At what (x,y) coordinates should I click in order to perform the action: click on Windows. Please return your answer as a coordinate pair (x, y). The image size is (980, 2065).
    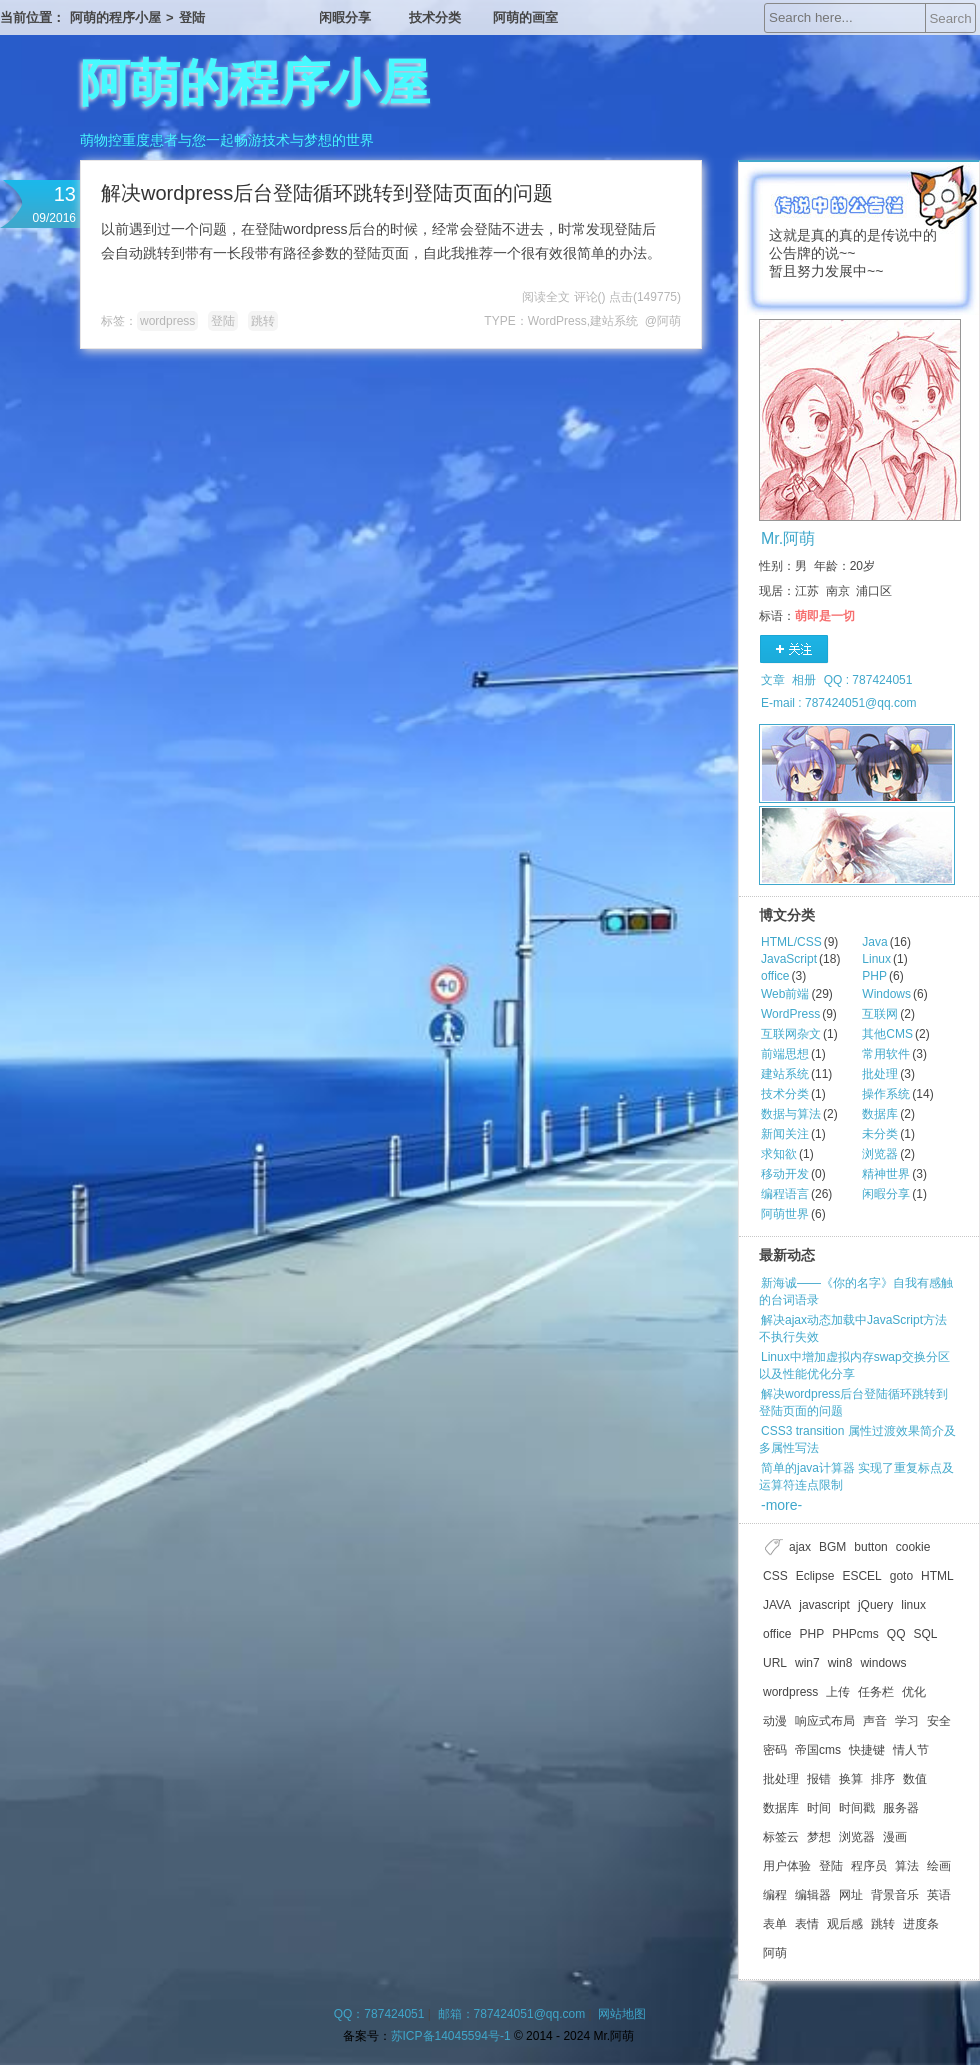
    Looking at the image, I should click on (886, 994).